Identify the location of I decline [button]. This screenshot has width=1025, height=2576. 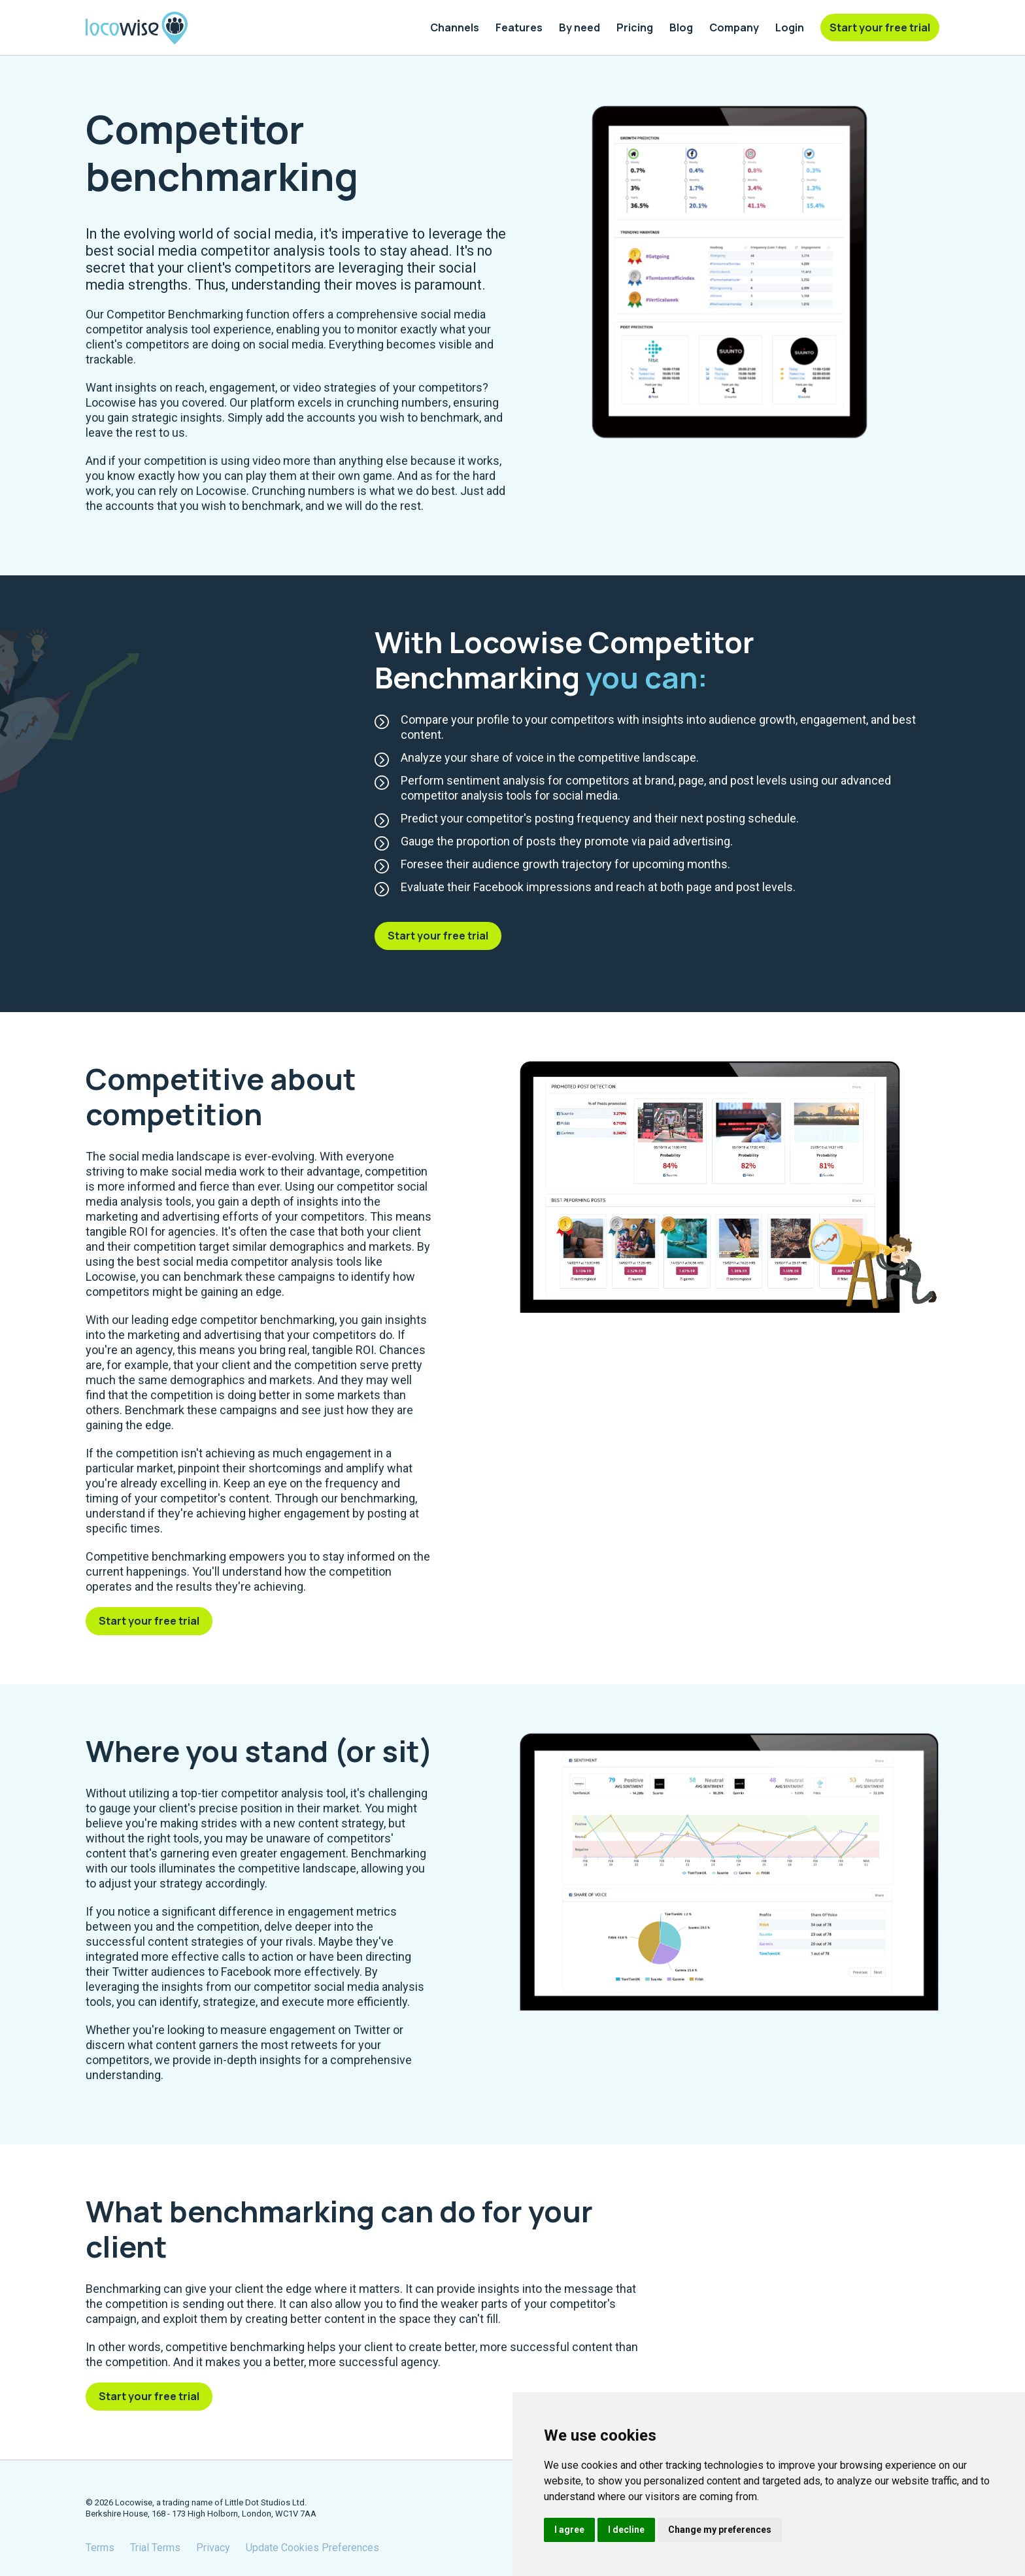
(626, 2529).